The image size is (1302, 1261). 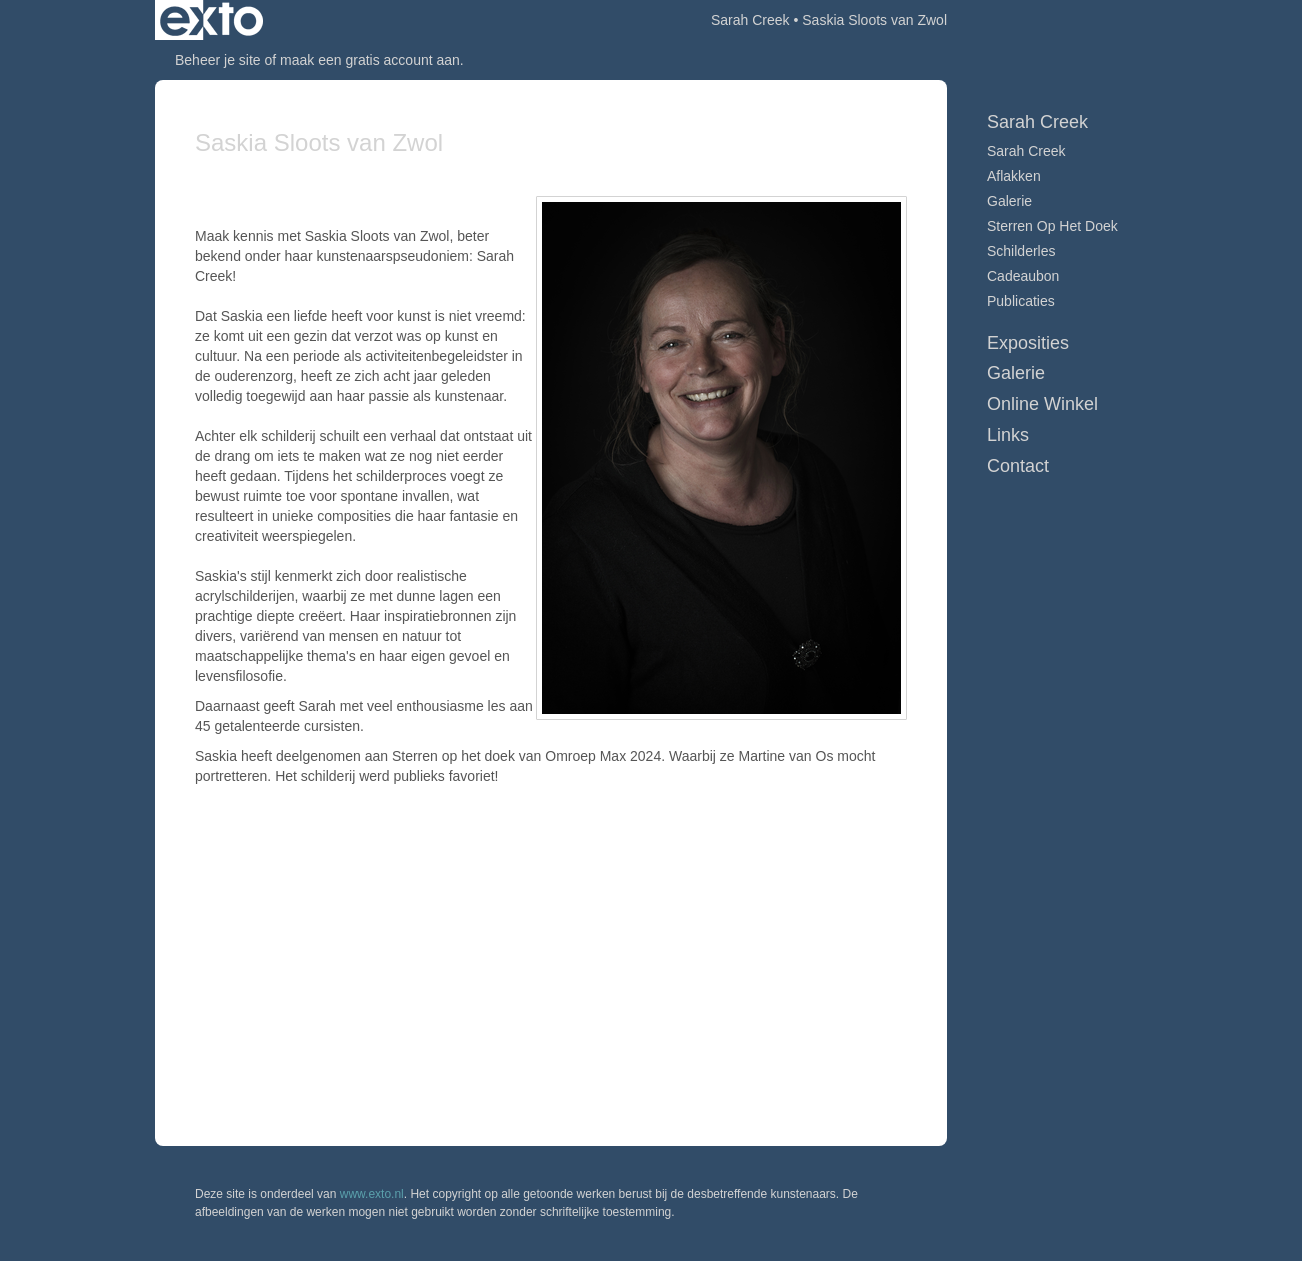 I want to click on Cadeaubon, so click(x=1023, y=276).